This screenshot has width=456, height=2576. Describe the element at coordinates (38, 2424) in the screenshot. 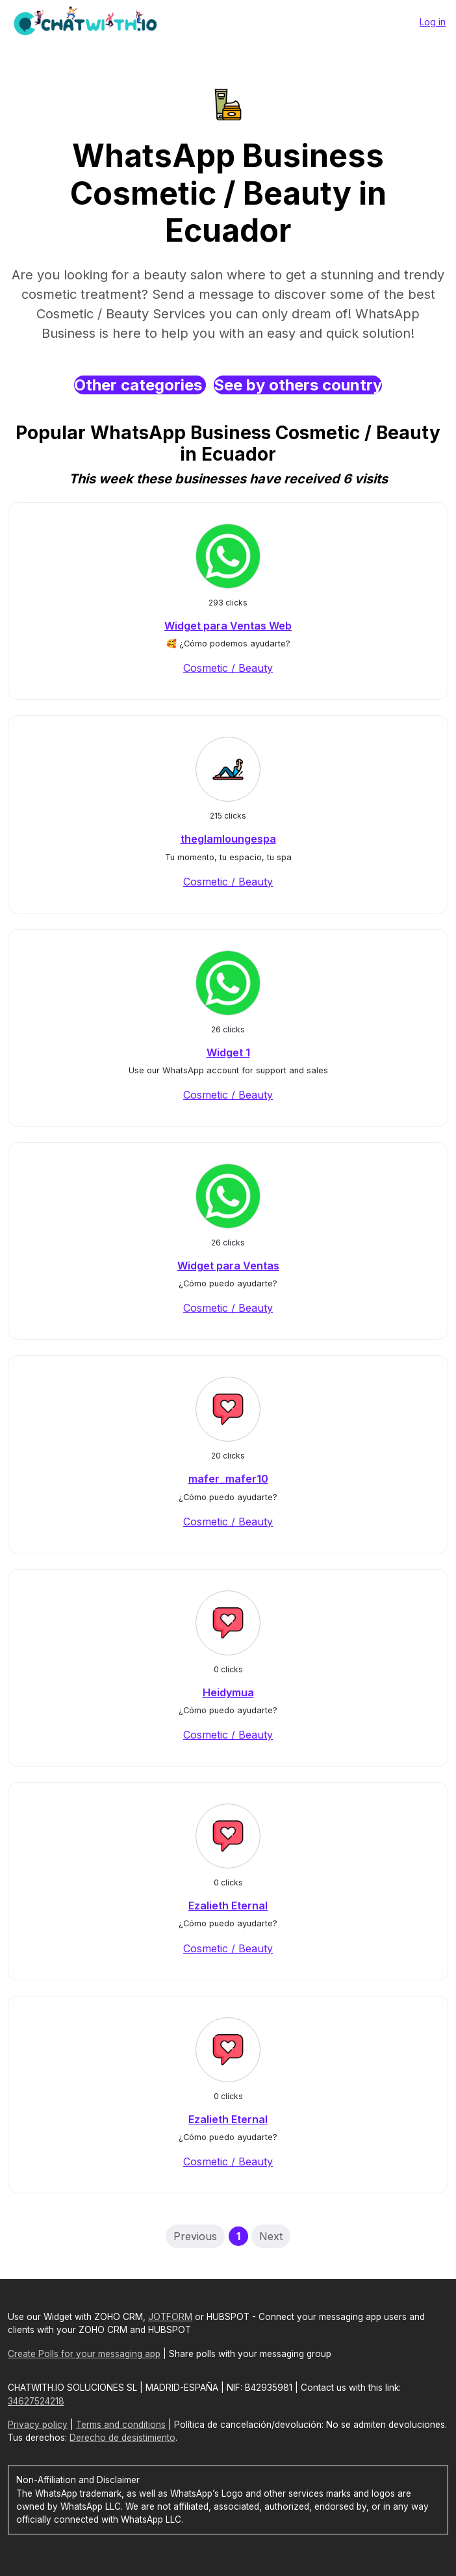

I see `Privacy policy` at that location.